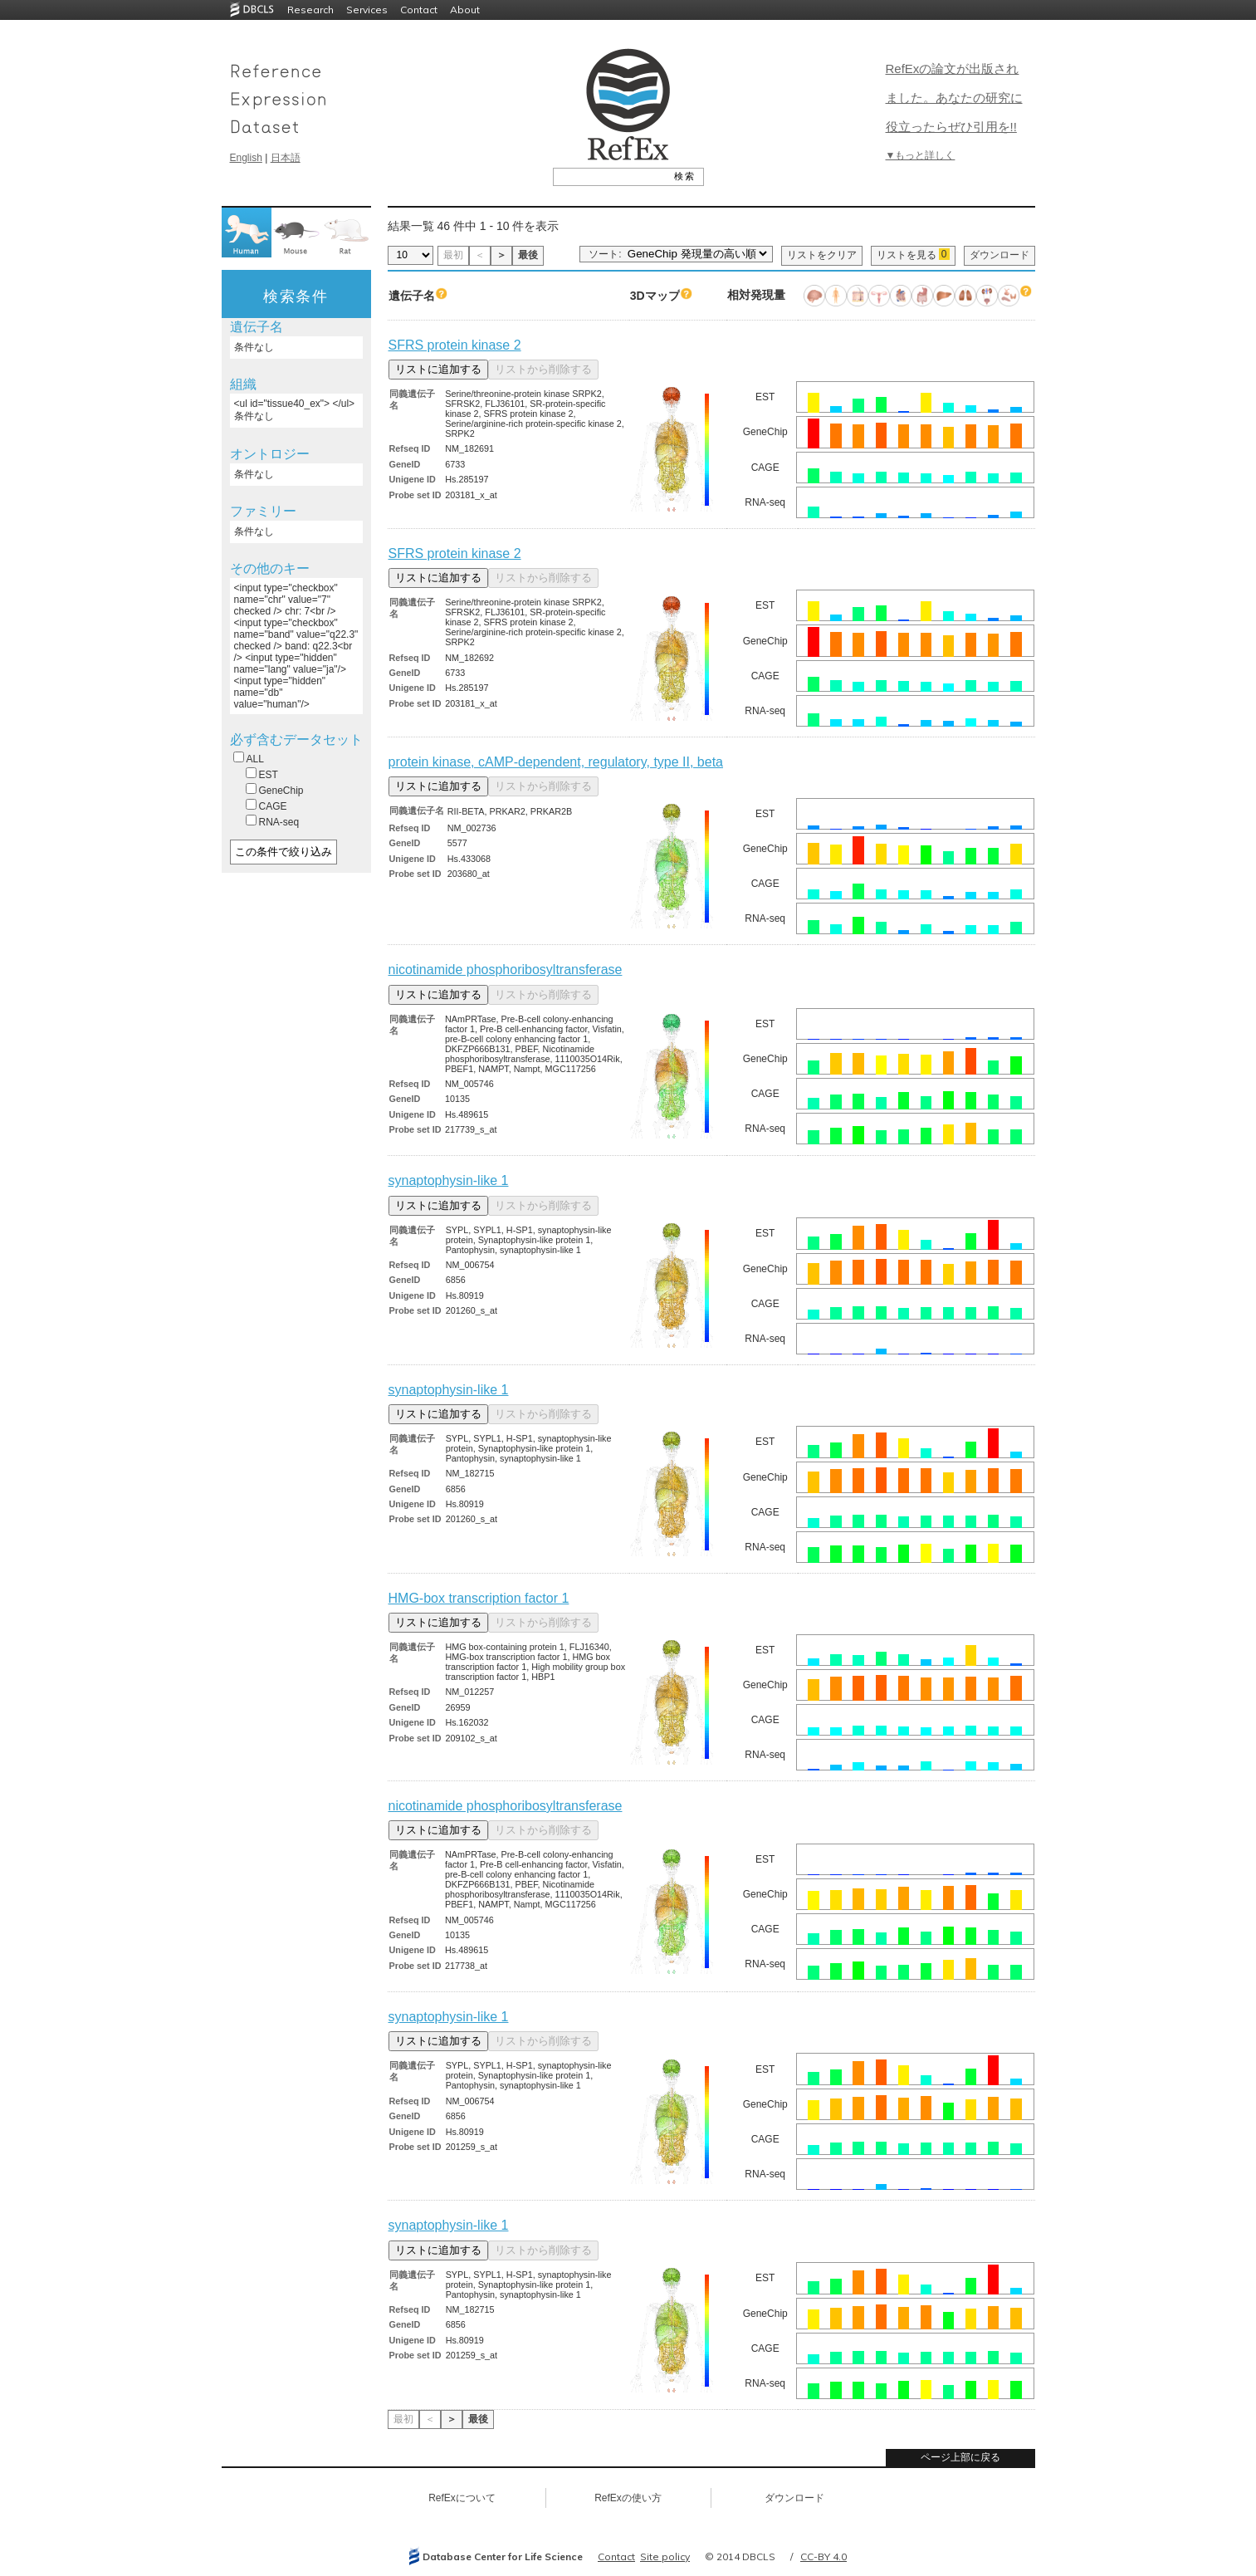 The height and width of the screenshot is (2576, 1256). What do you see at coordinates (823, 2556) in the screenshot?
I see `CC-BY 4.0` at bounding box center [823, 2556].